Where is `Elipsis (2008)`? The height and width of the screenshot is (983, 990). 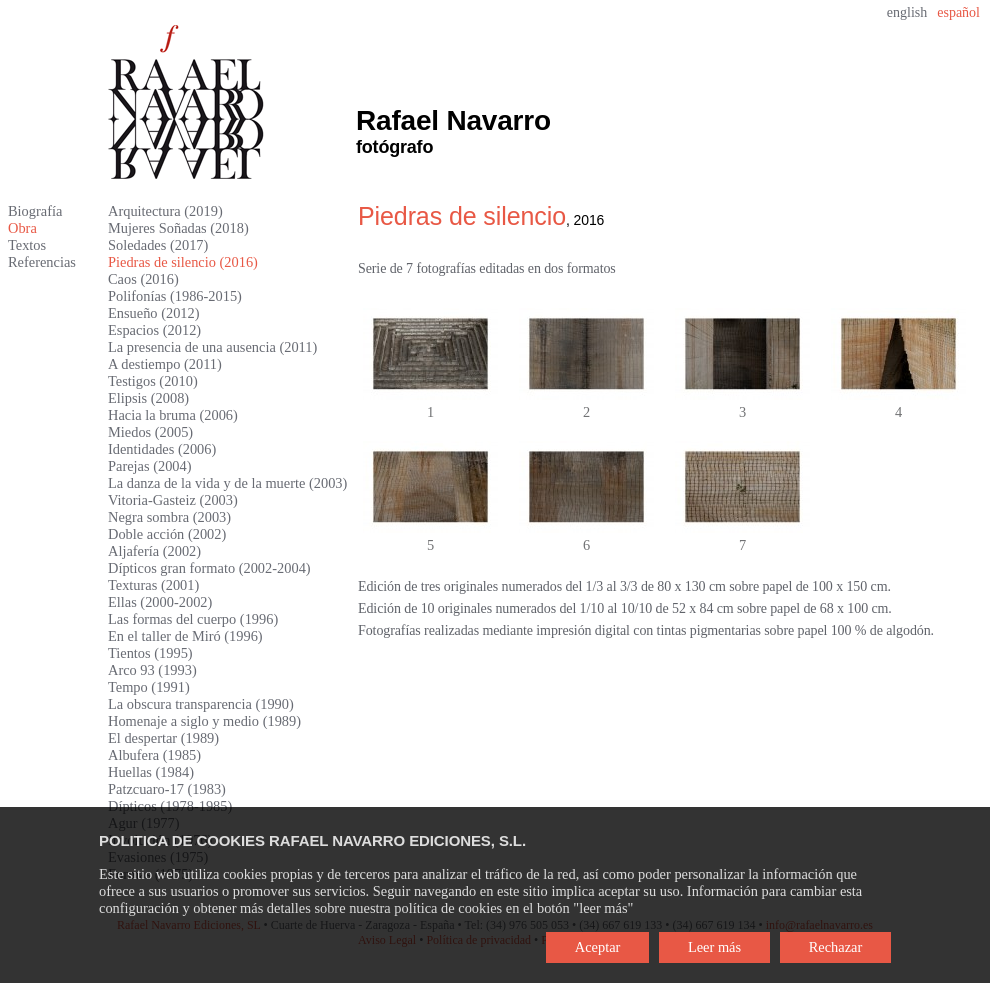
Elipsis (2008) is located at coordinates (148, 398).